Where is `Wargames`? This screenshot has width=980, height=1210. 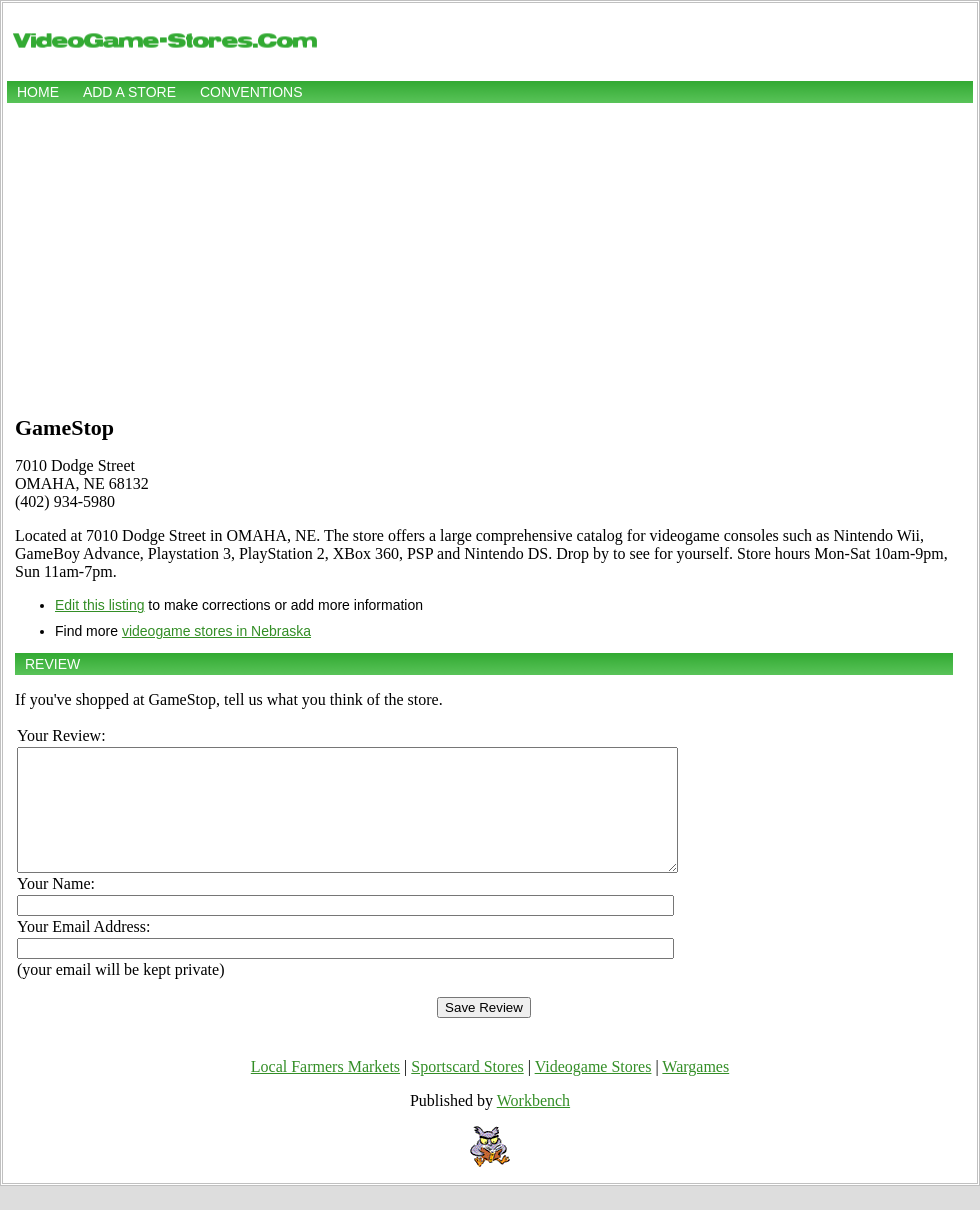
Wargames is located at coordinates (695, 1090).